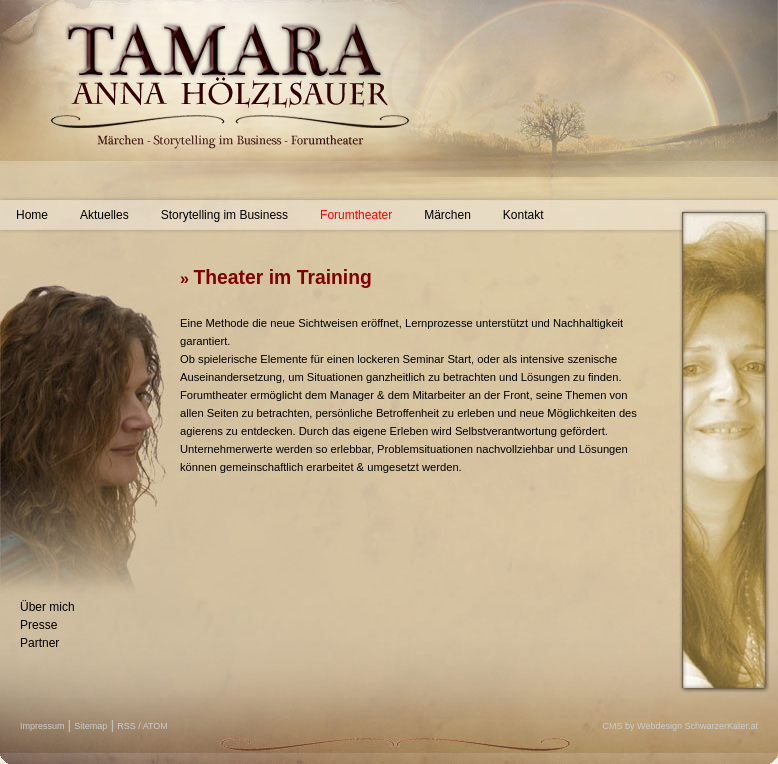  Describe the element at coordinates (42, 726) in the screenshot. I see `Impressum` at that location.